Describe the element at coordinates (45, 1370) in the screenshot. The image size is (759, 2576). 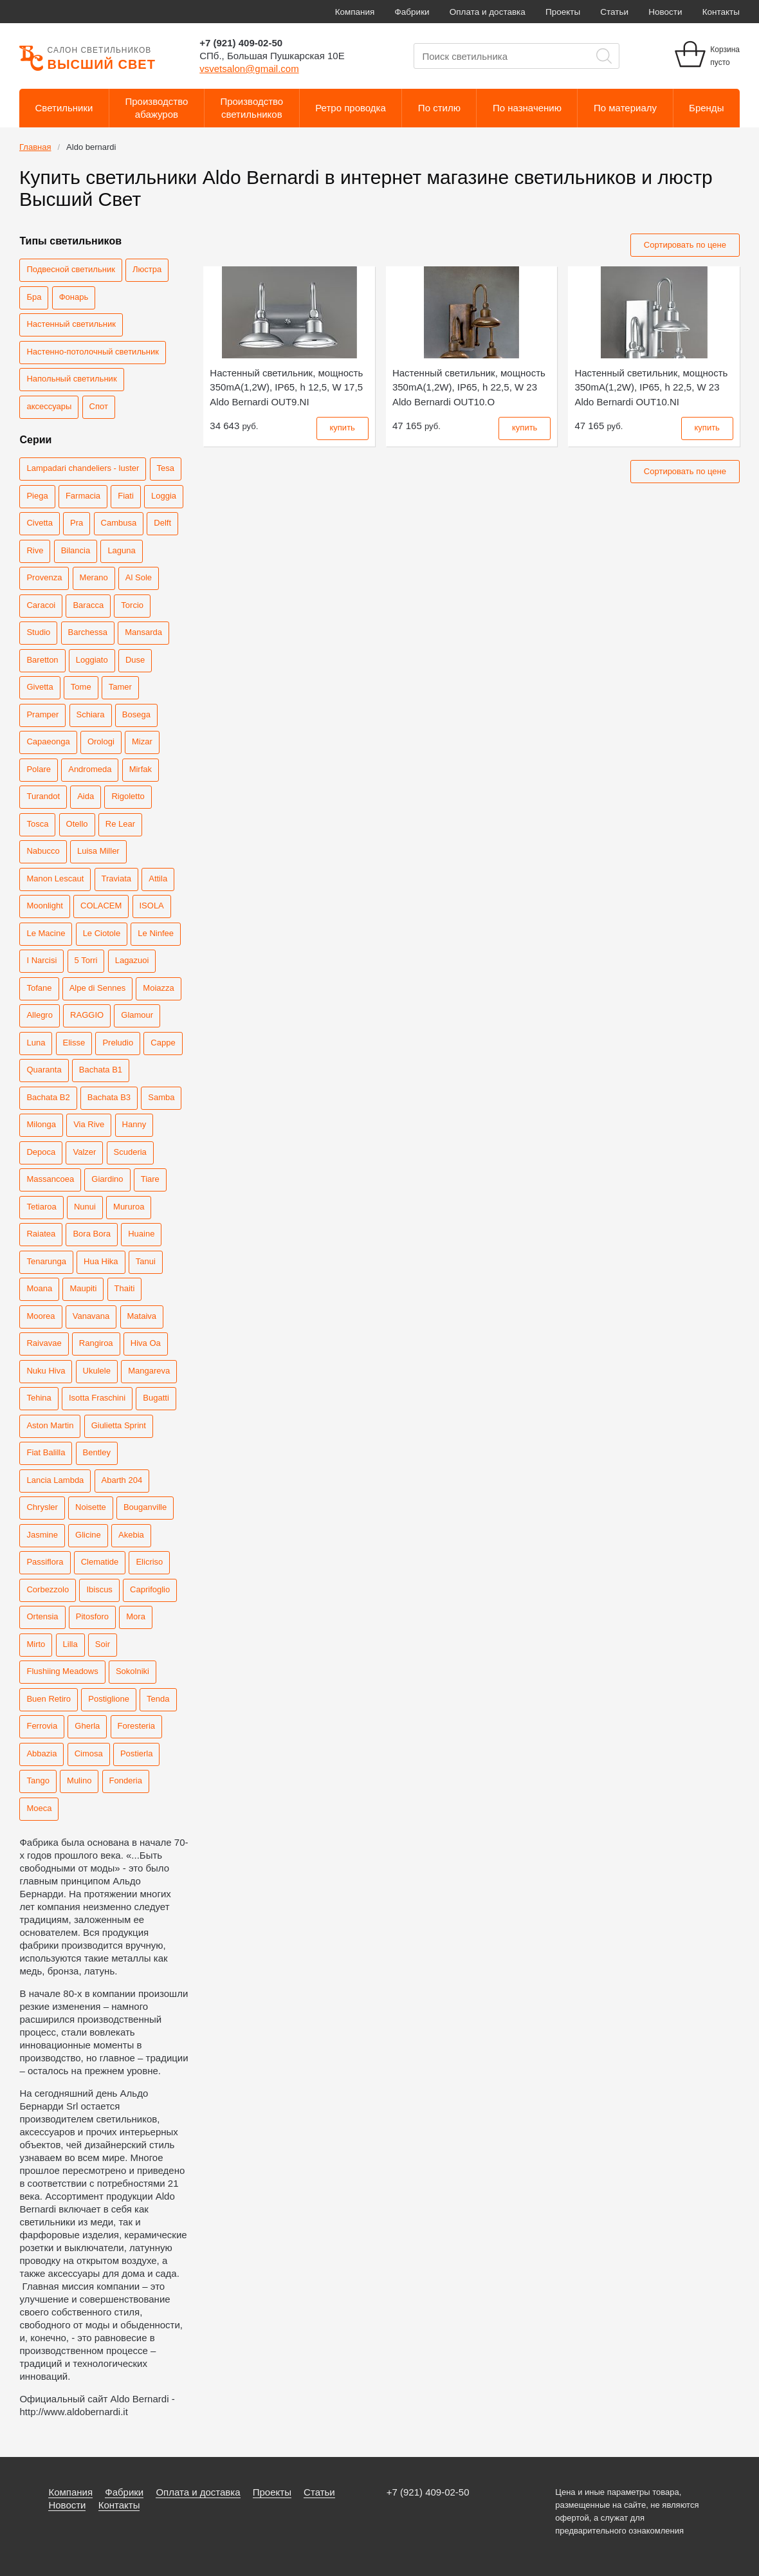
I see `Nuku Hiva` at that location.